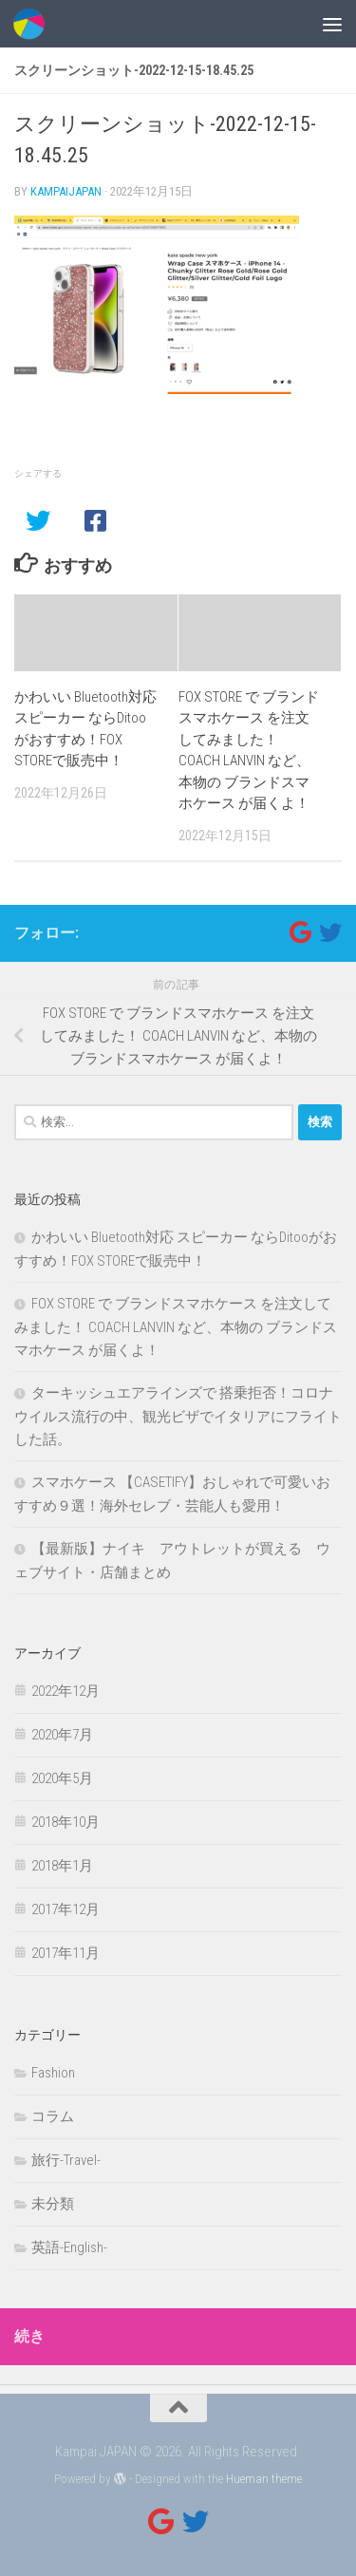 The image size is (356, 2576). What do you see at coordinates (69, 2247) in the screenshot?
I see `英語-English-` at bounding box center [69, 2247].